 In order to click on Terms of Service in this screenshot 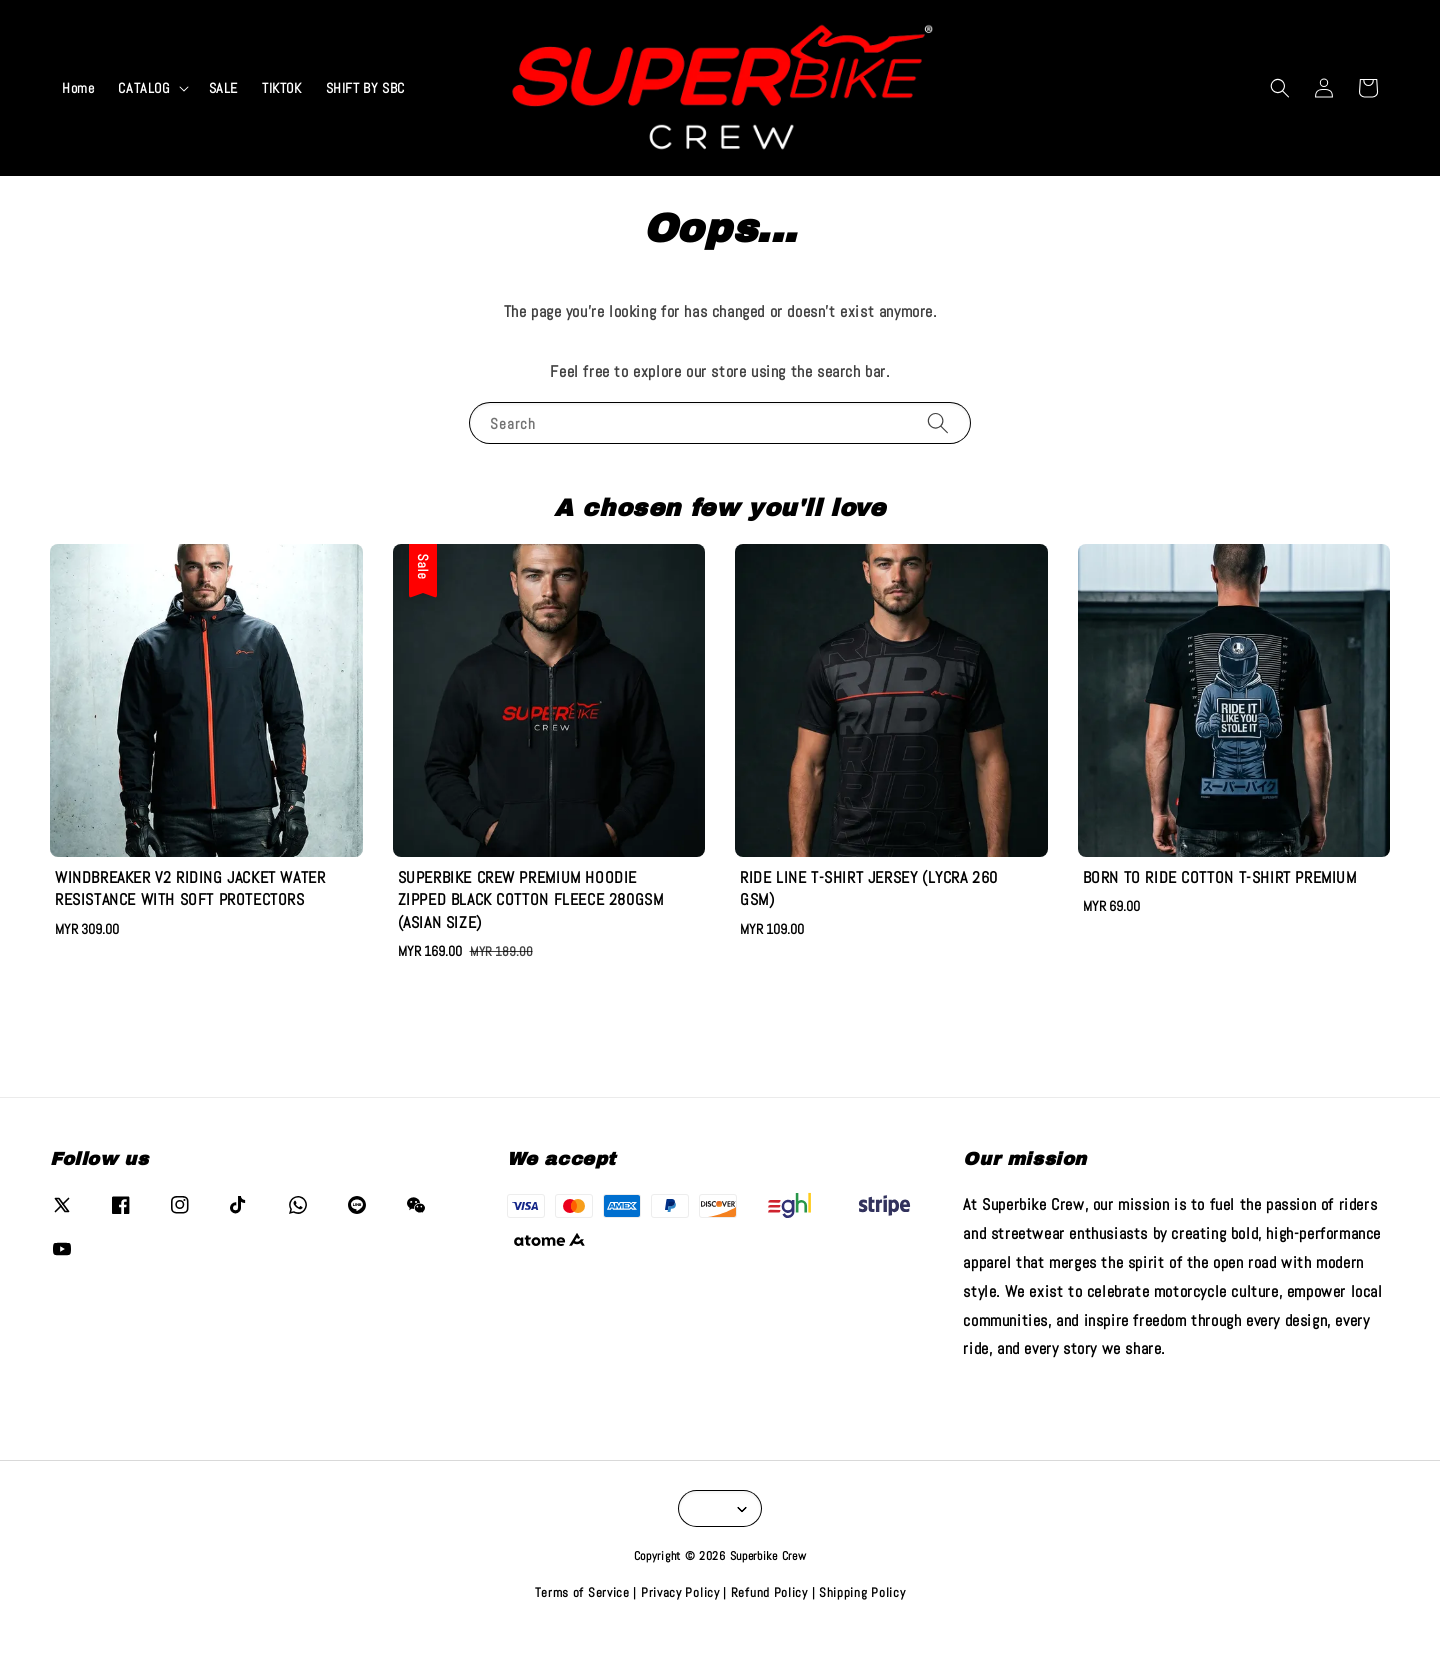, I will do `click(582, 1592)`.